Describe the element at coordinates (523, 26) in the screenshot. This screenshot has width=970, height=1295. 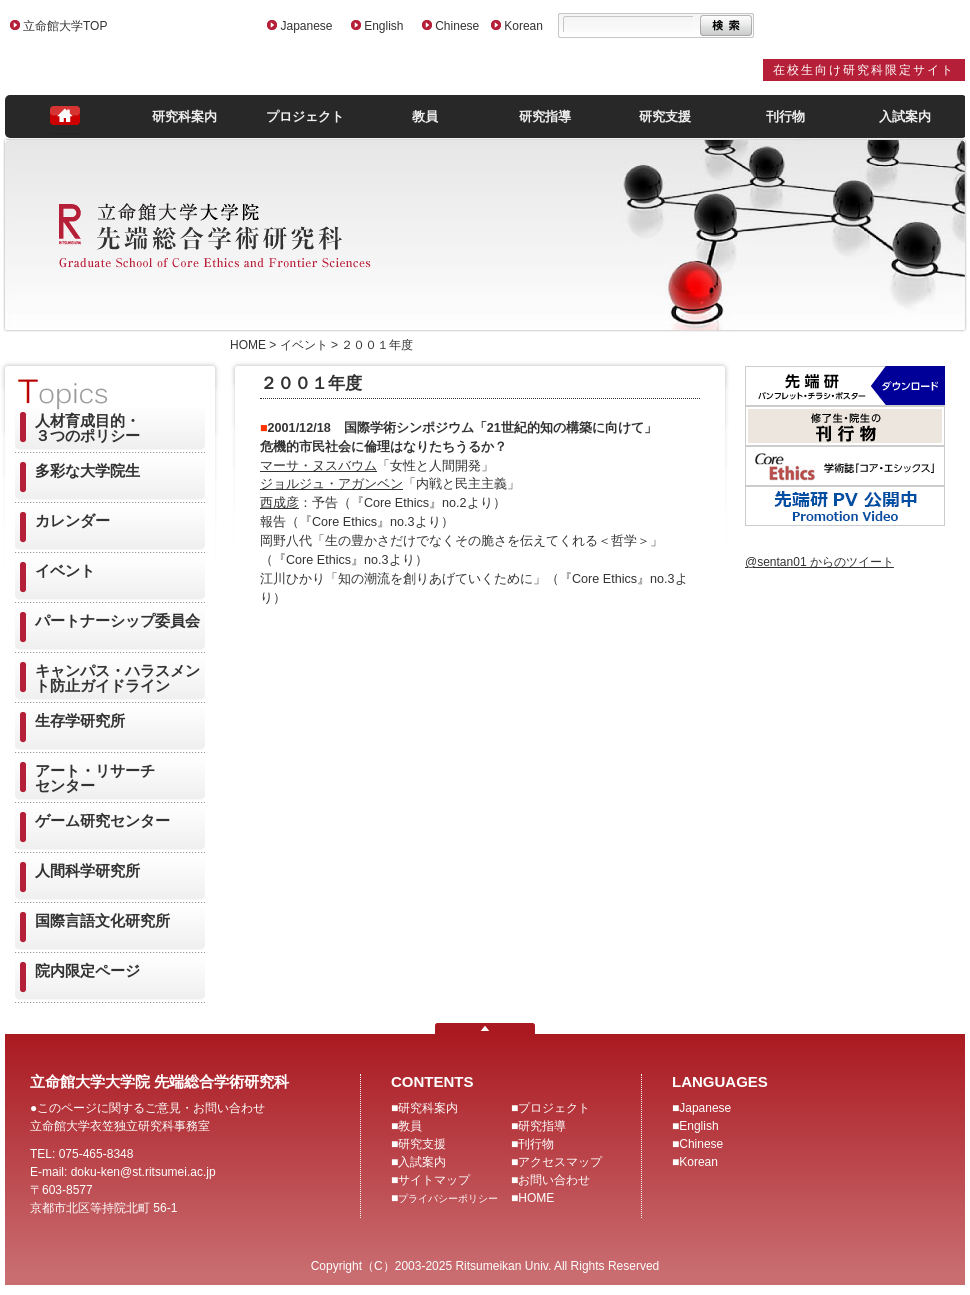
I see `Korean` at that location.